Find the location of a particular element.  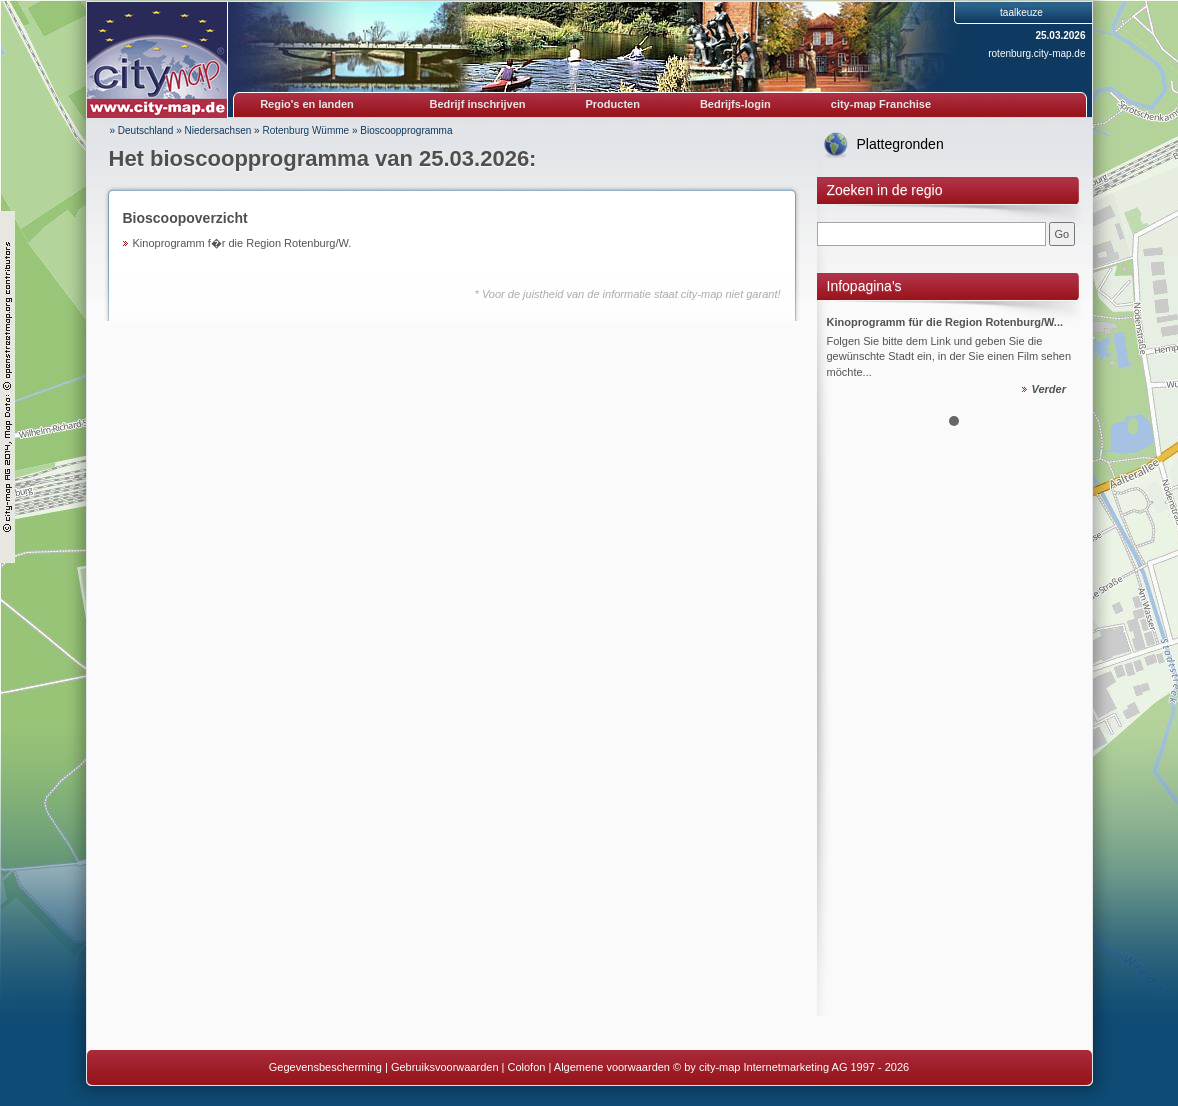

Prev is located at coordinates (843, 352).